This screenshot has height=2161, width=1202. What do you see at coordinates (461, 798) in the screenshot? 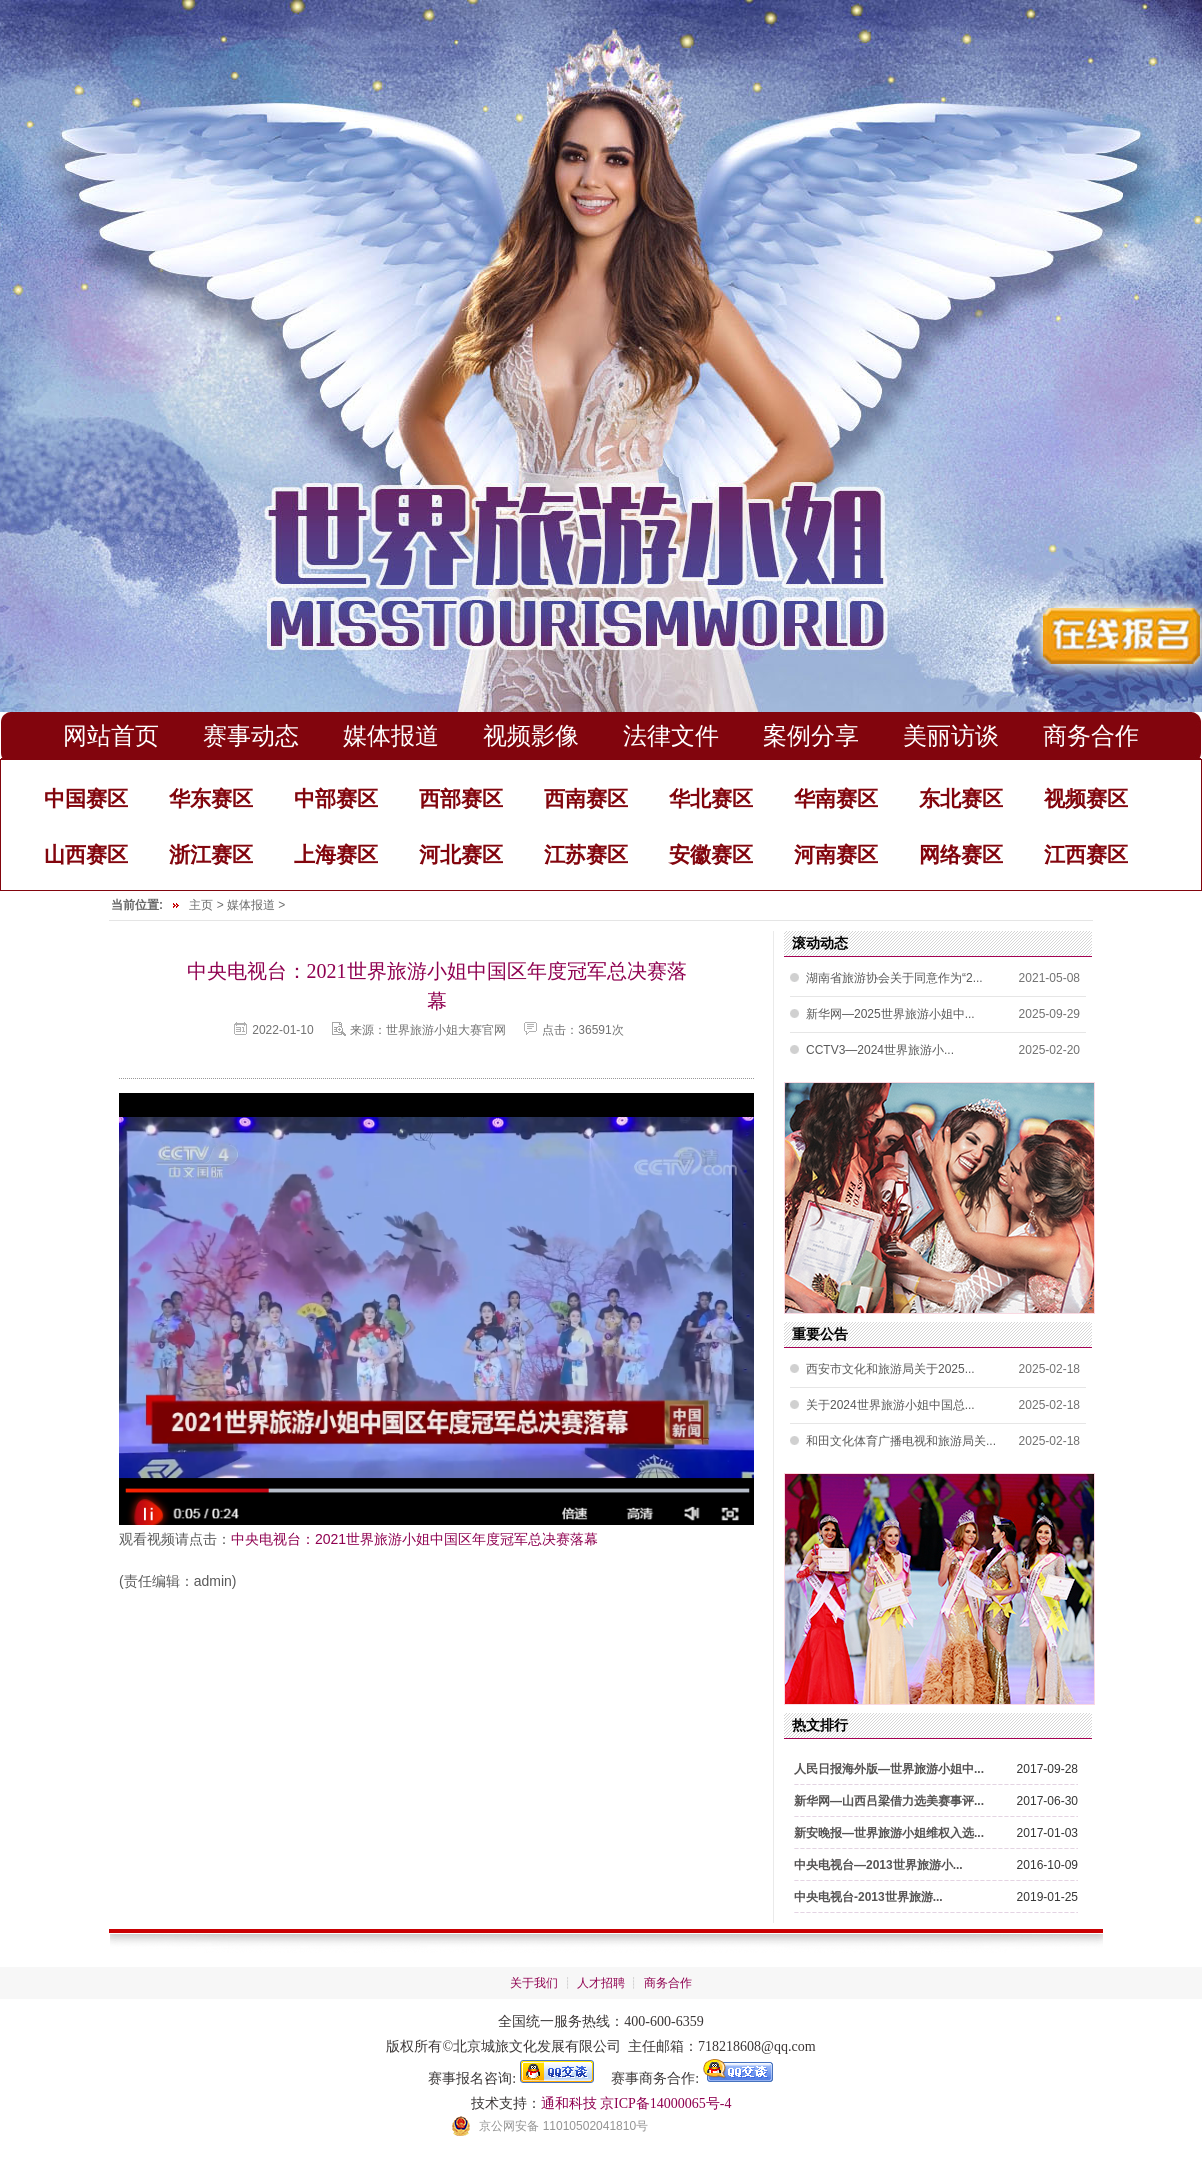
I see `西部赛区` at bounding box center [461, 798].